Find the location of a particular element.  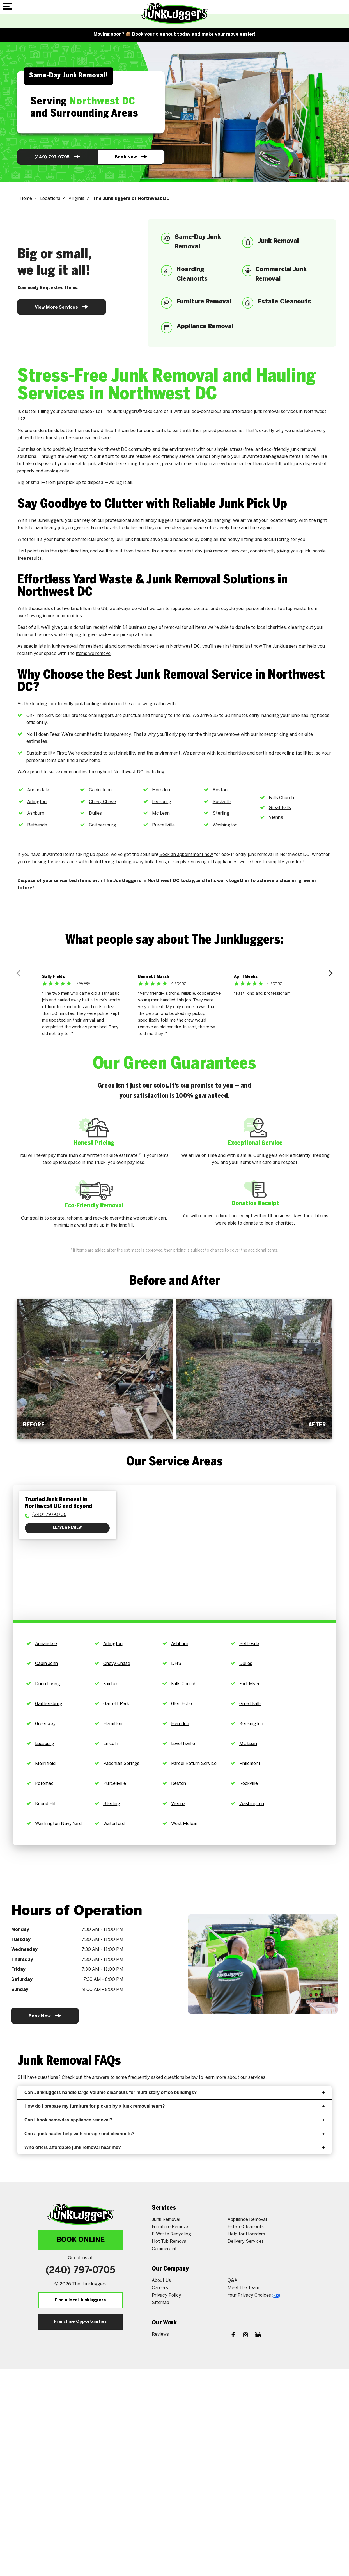

Furniture Removal is located at coordinates (170, 2227).